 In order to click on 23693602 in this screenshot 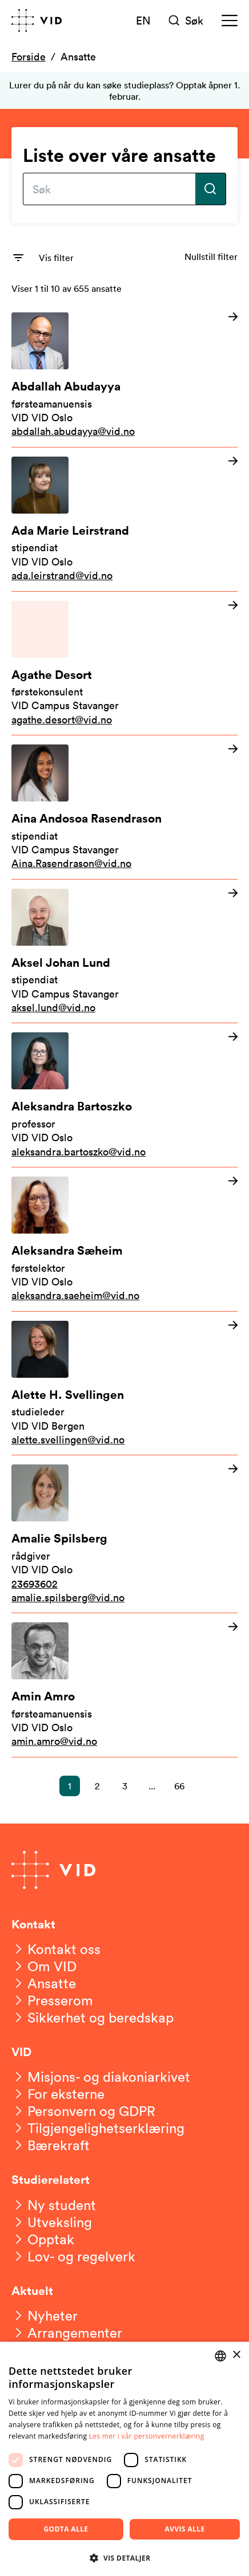, I will do `click(34, 1583)`.